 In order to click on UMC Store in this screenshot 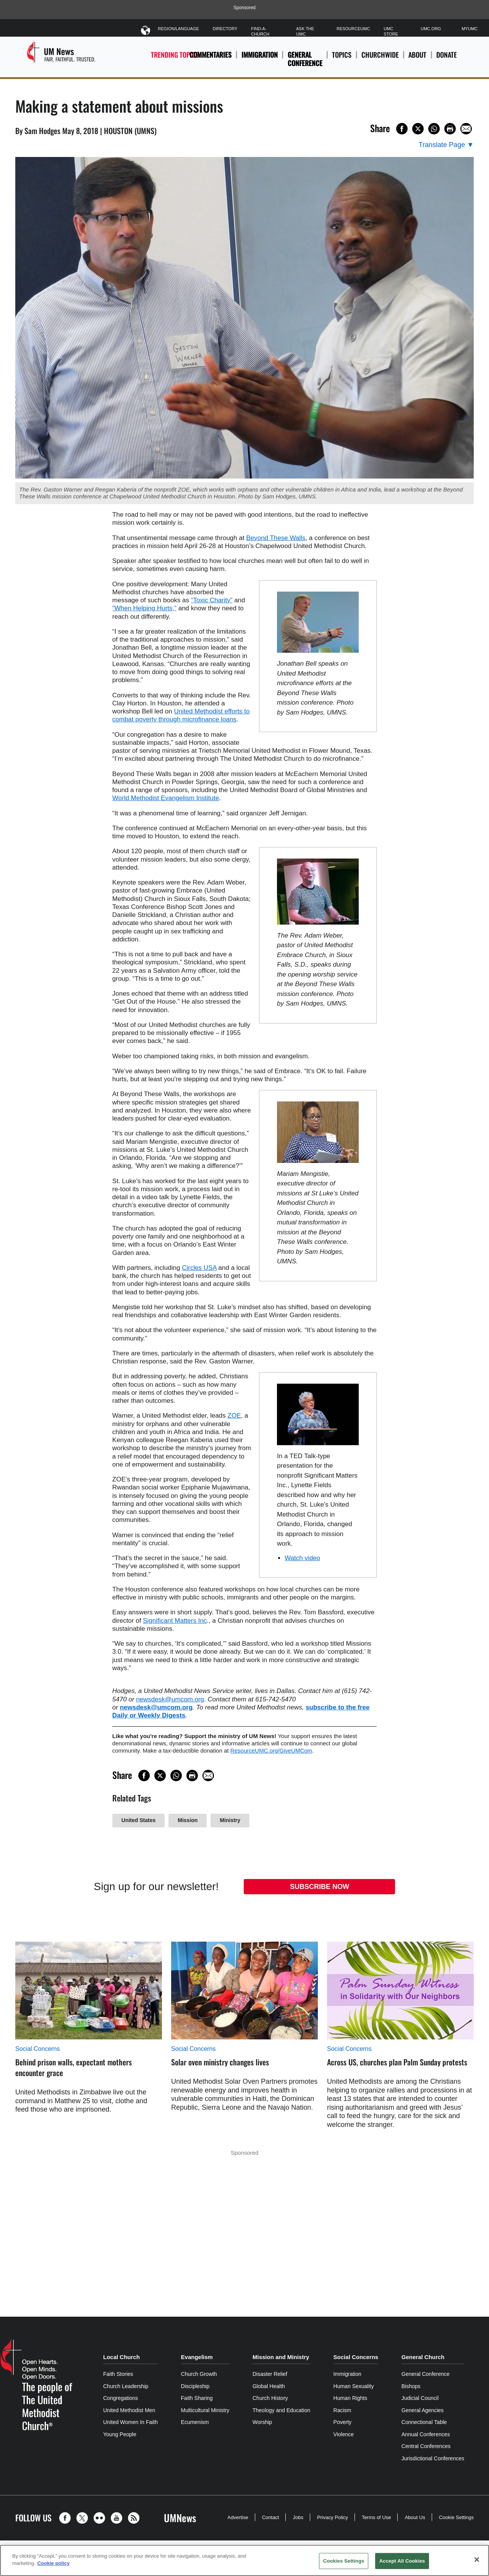, I will do `click(391, 31)`.